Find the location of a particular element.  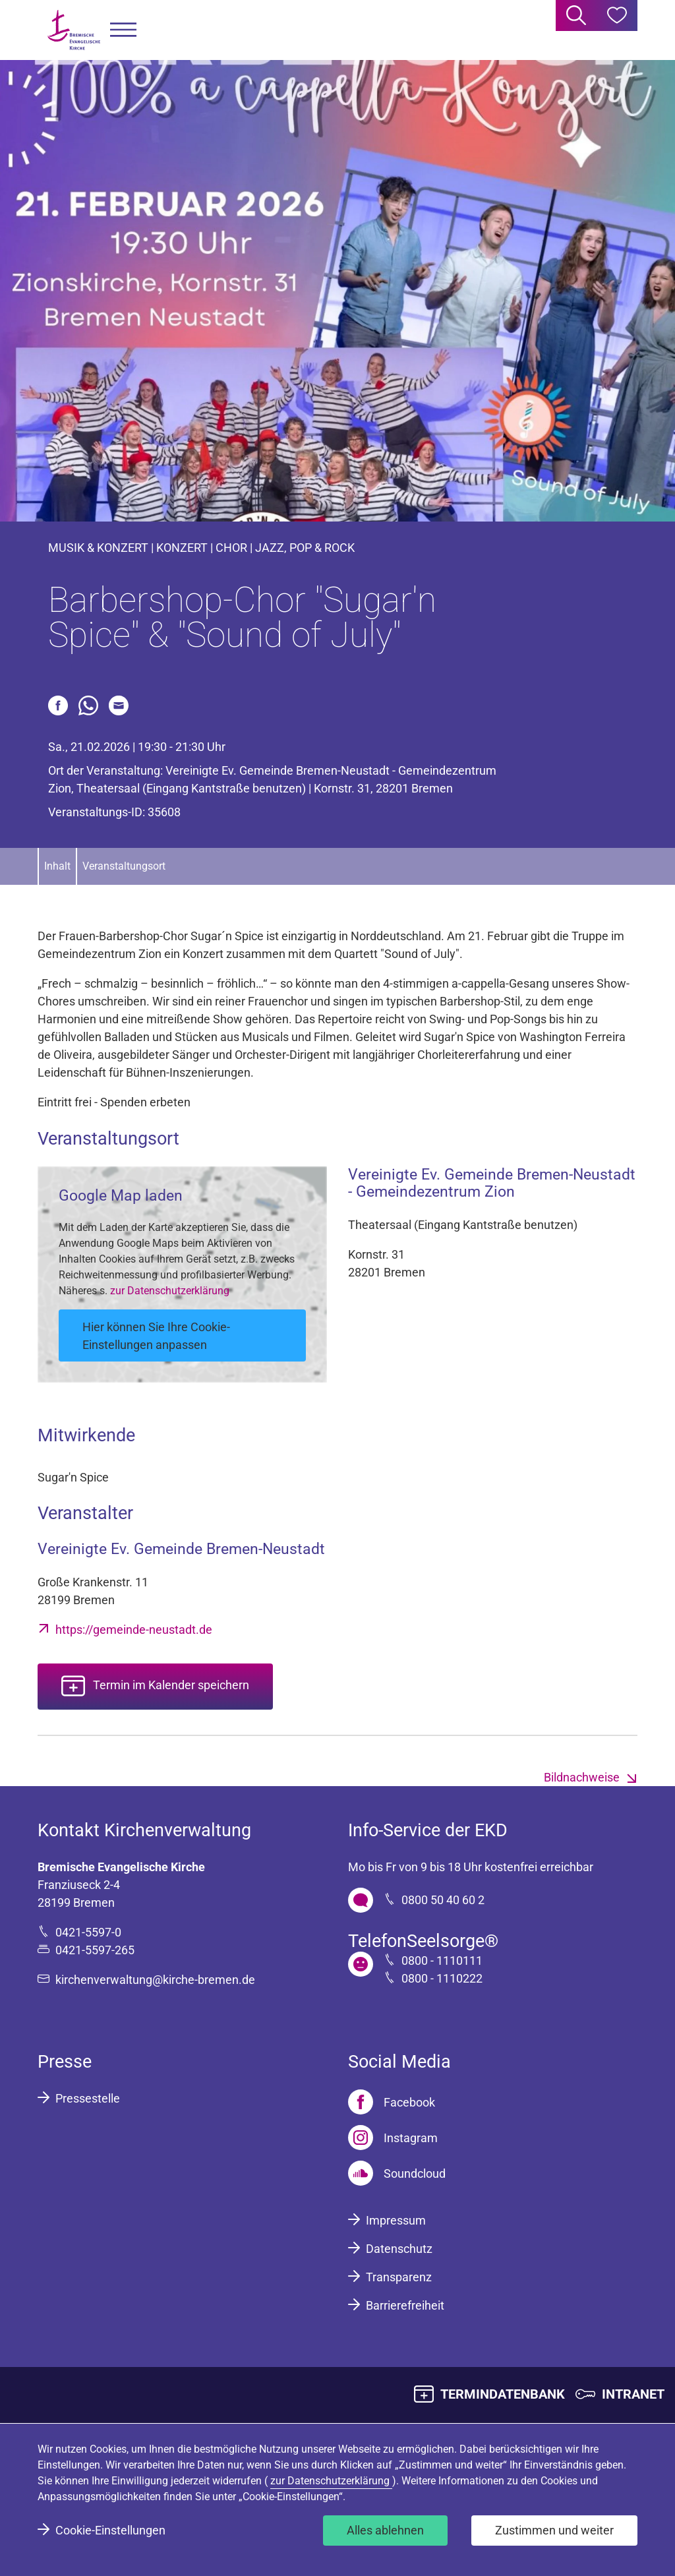

Zustimmen und weiter is located at coordinates (554, 2530).